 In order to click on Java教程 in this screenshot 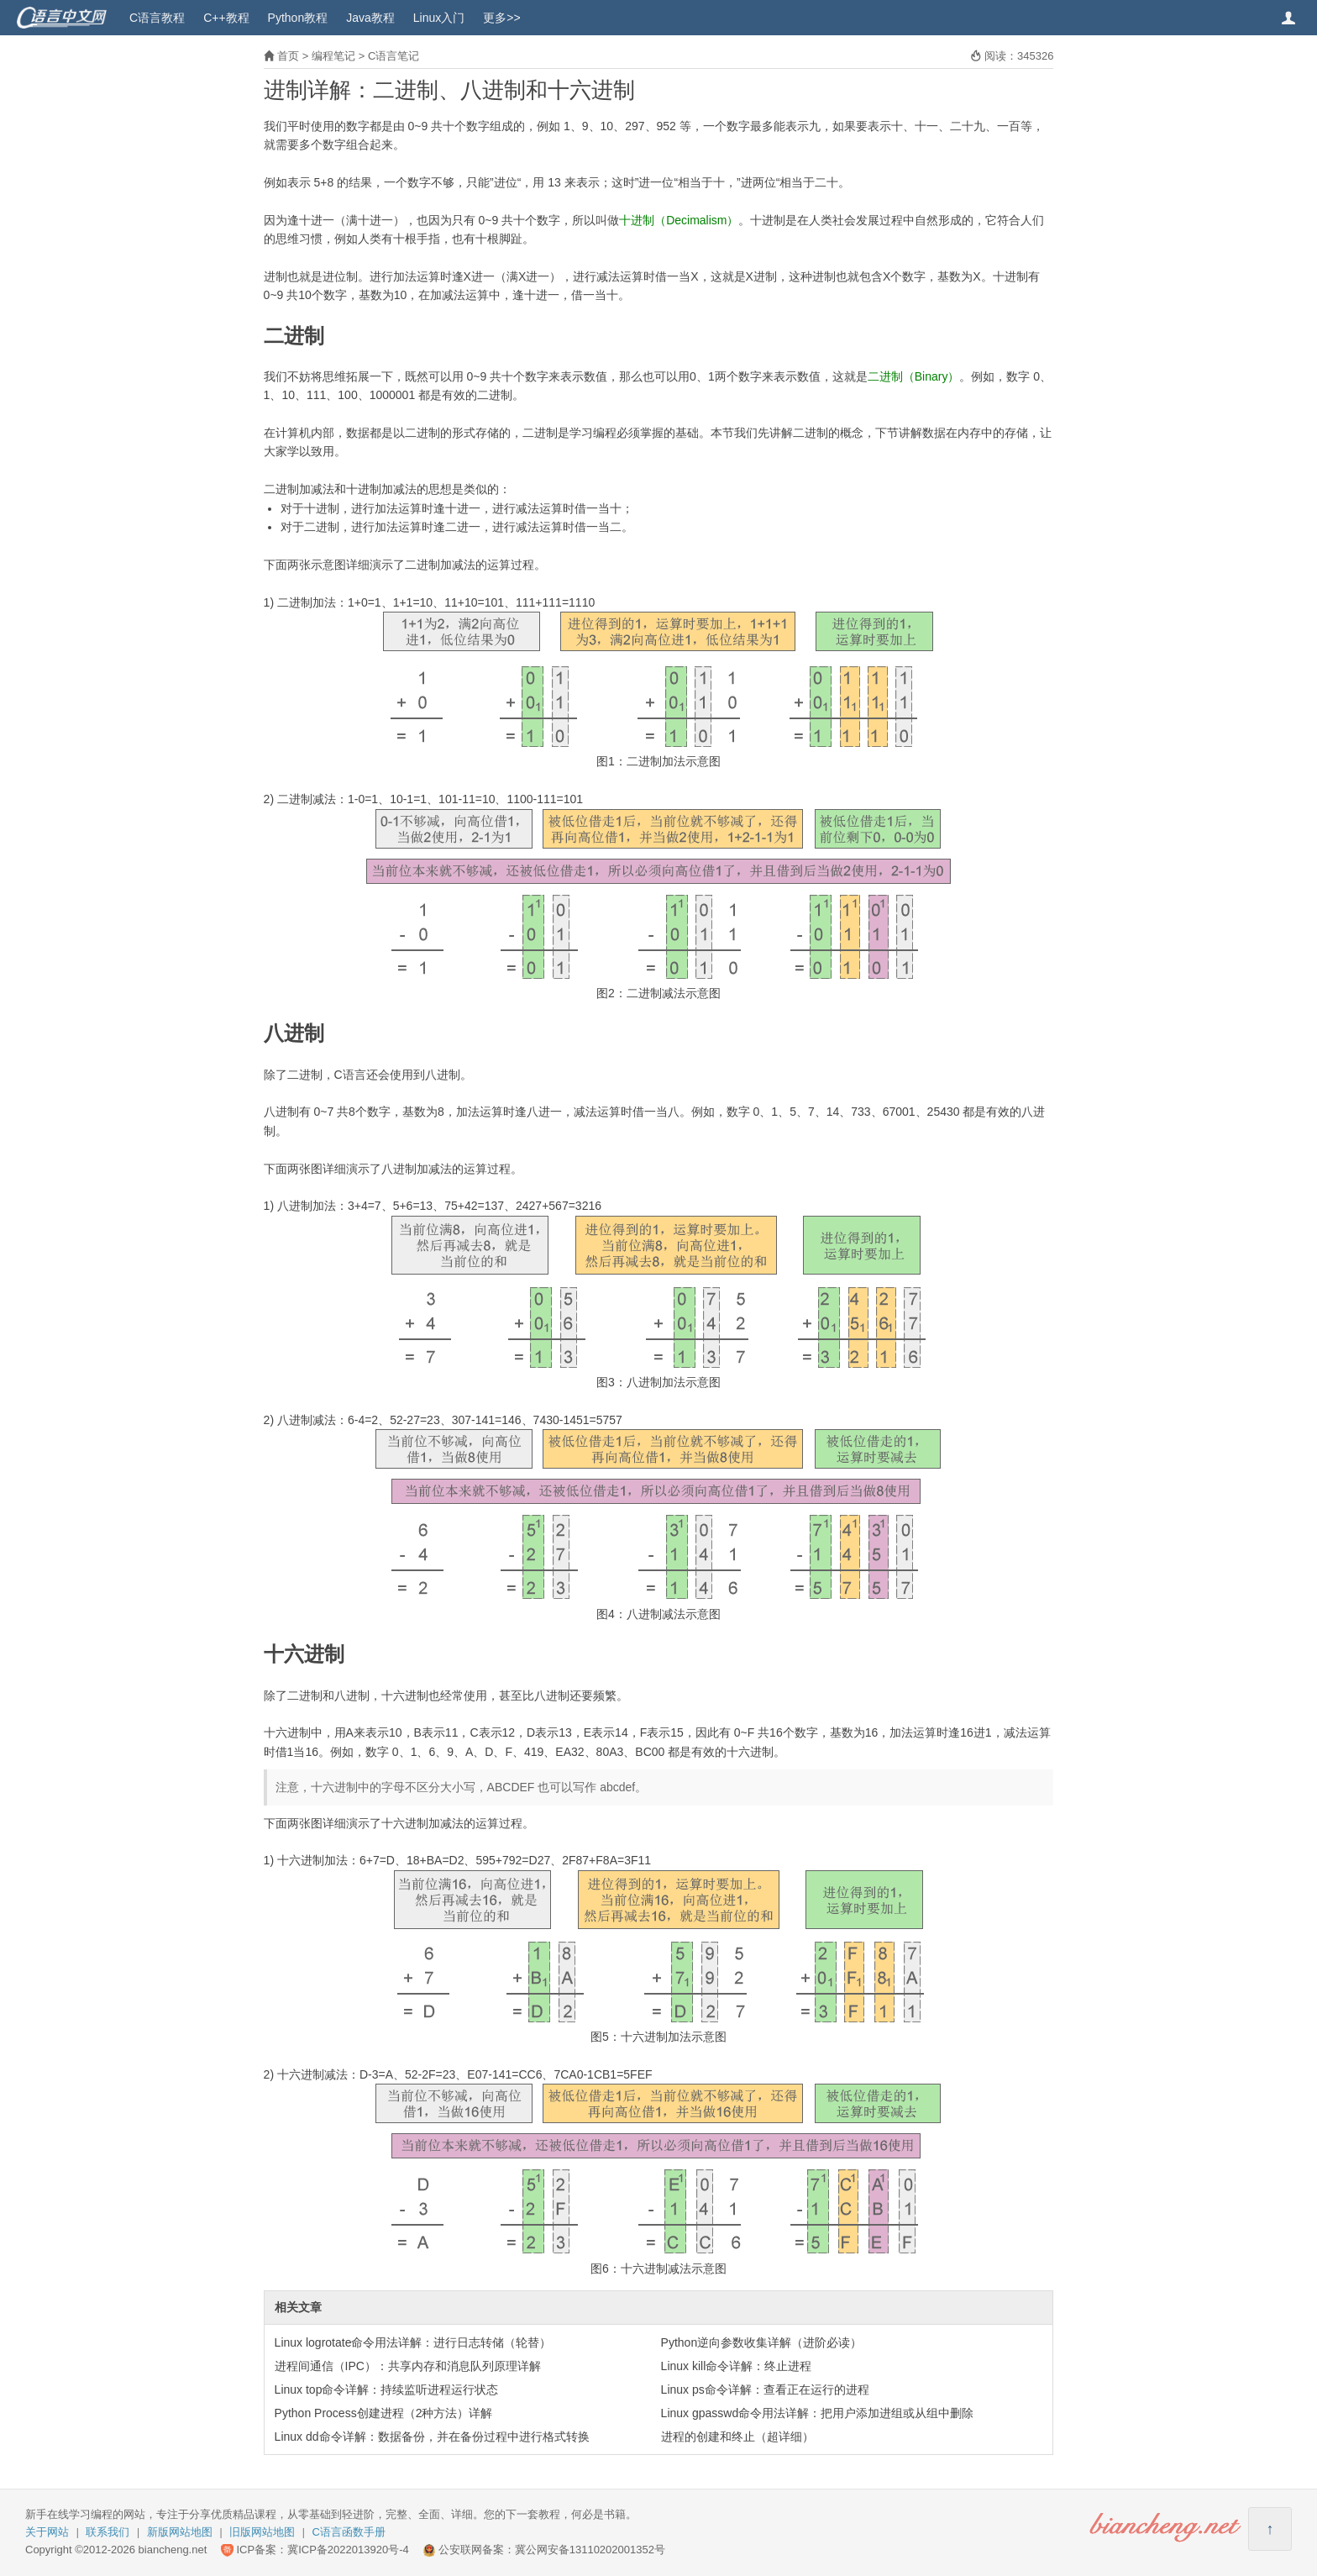, I will do `click(370, 17)`.